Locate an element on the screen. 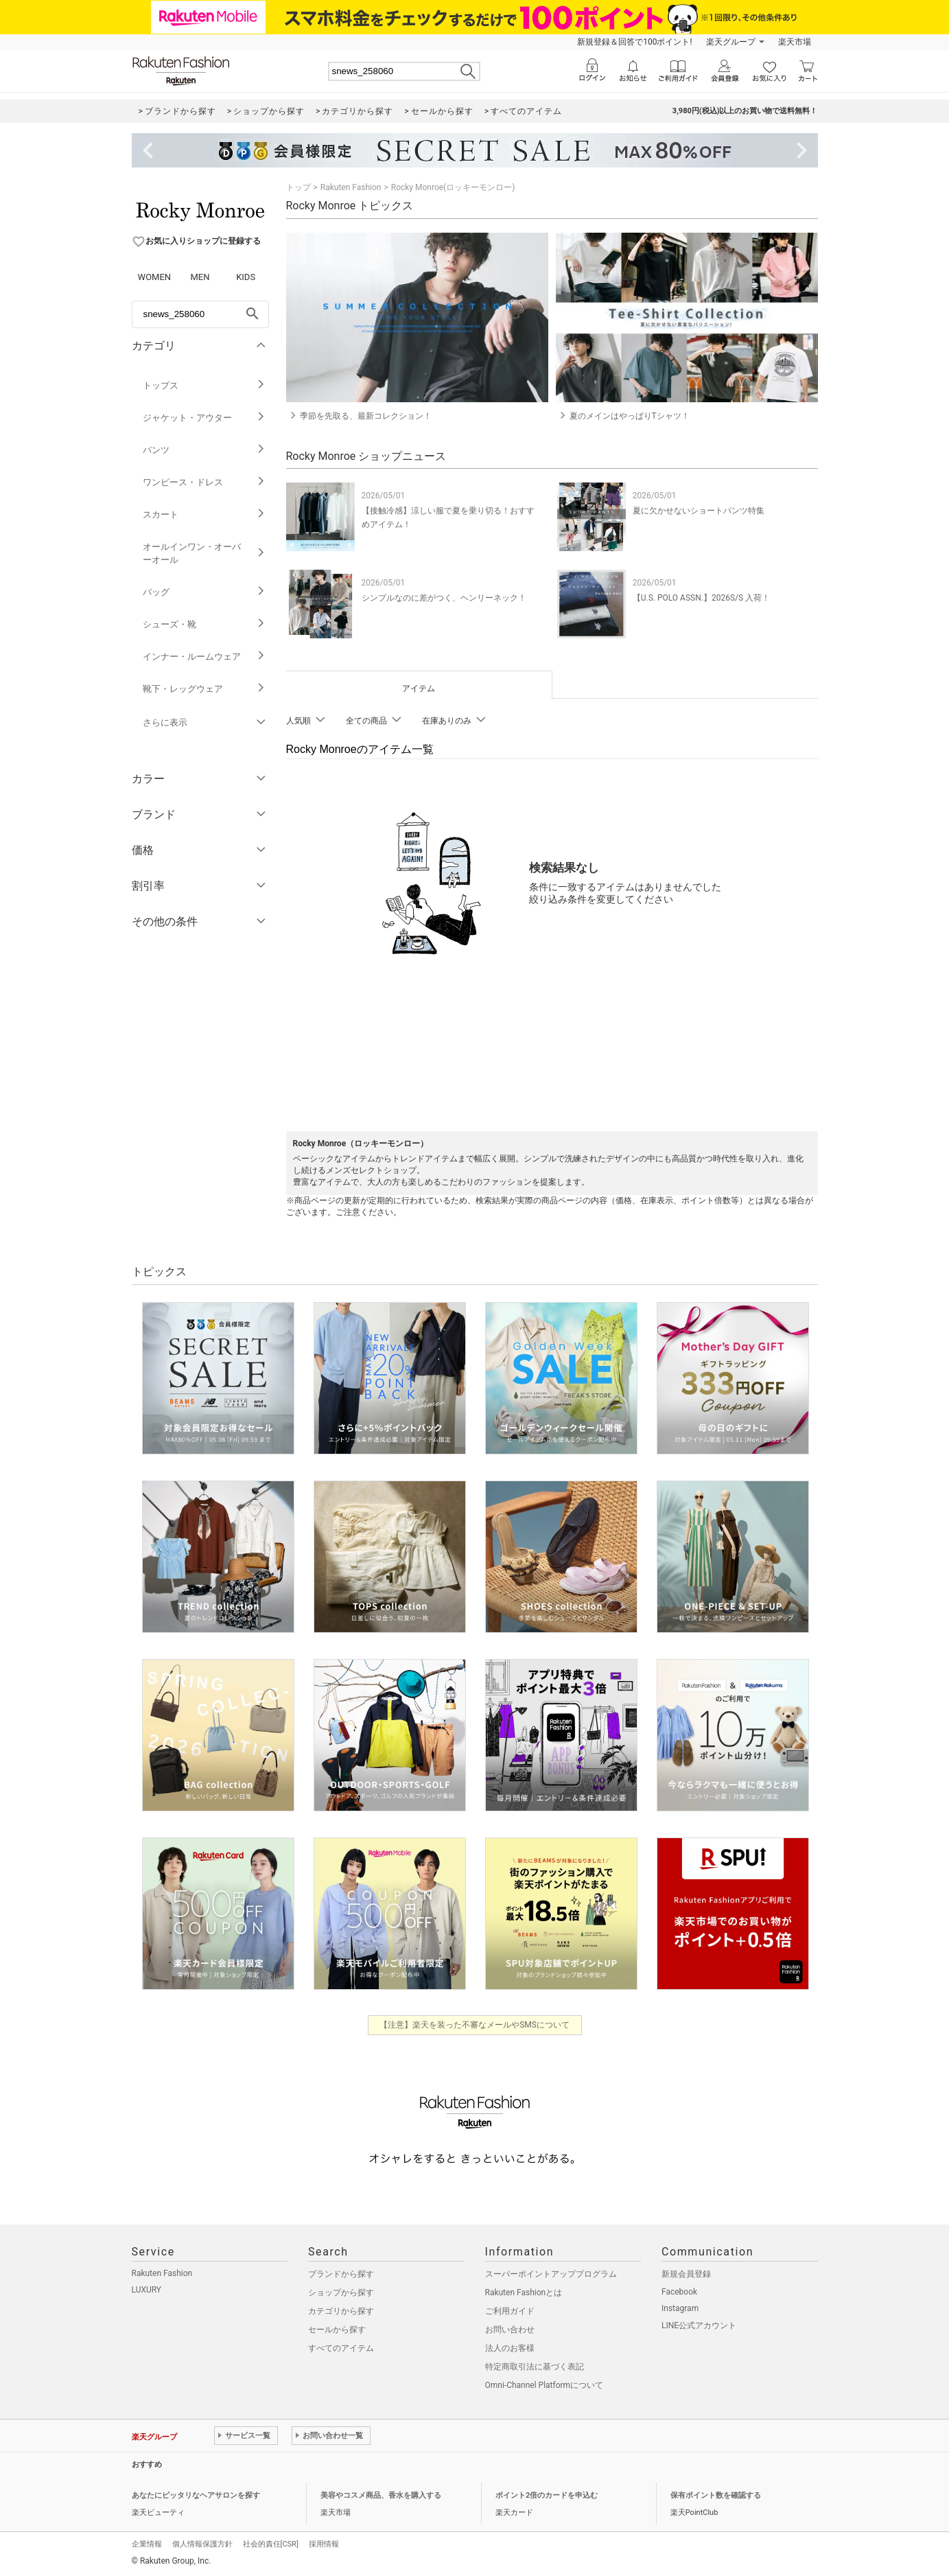  カテゴリから探す is located at coordinates (341, 2311).